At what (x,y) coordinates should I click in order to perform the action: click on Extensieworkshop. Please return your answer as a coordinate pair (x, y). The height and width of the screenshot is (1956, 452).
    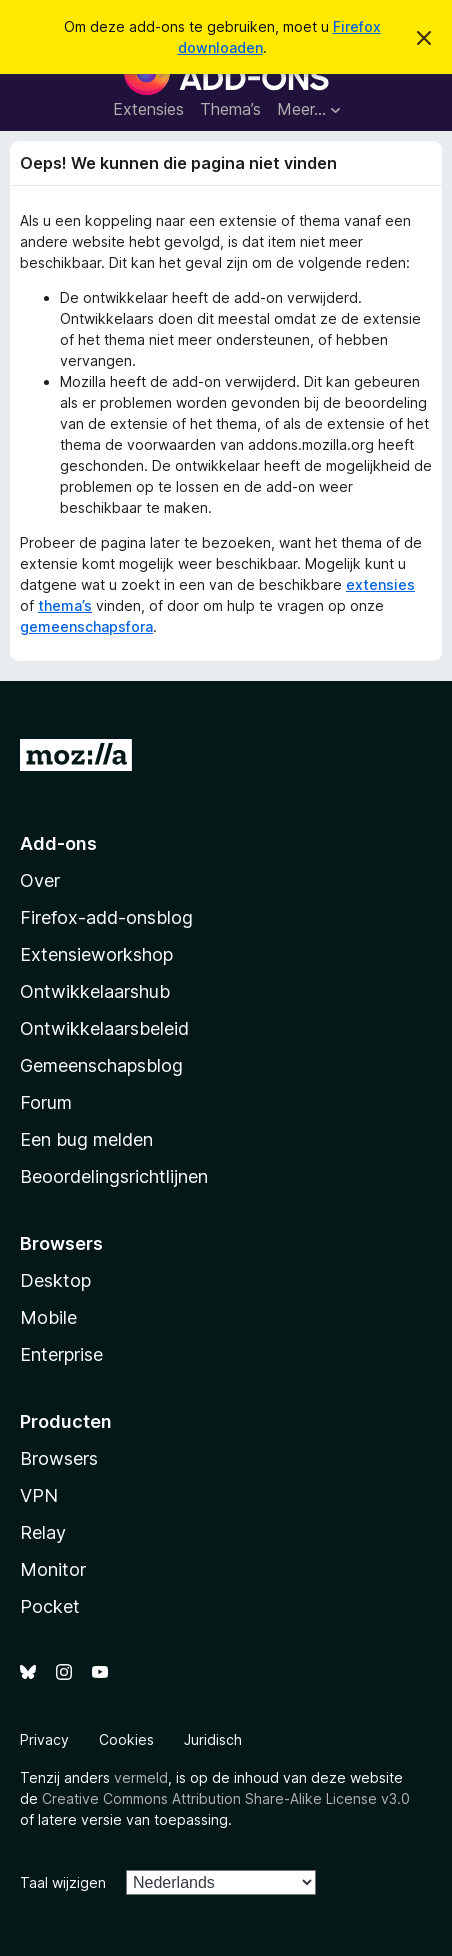
    Looking at the image, I should click on (96, 954).